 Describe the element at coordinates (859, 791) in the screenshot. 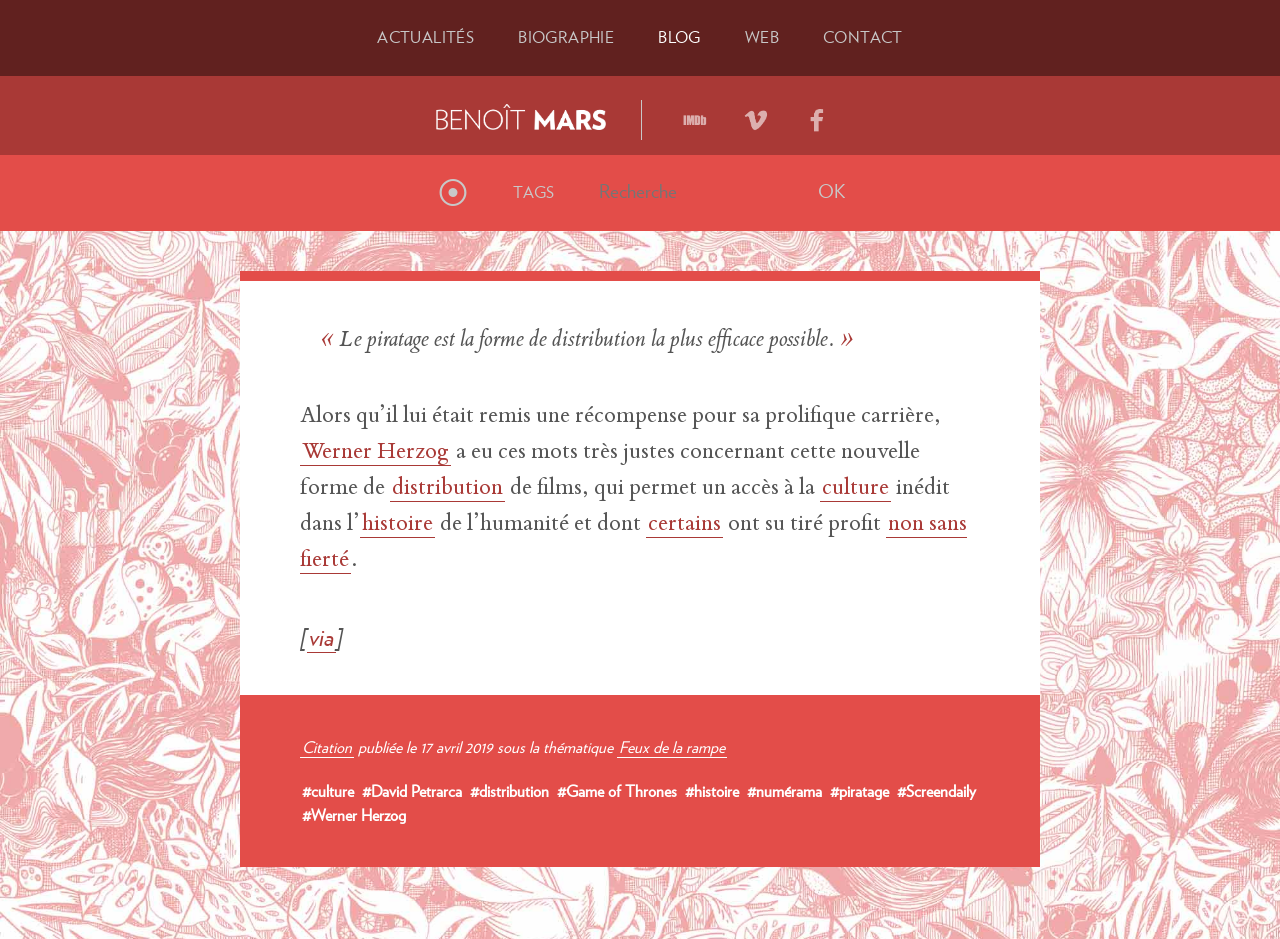

I see `#piratage` at that location.